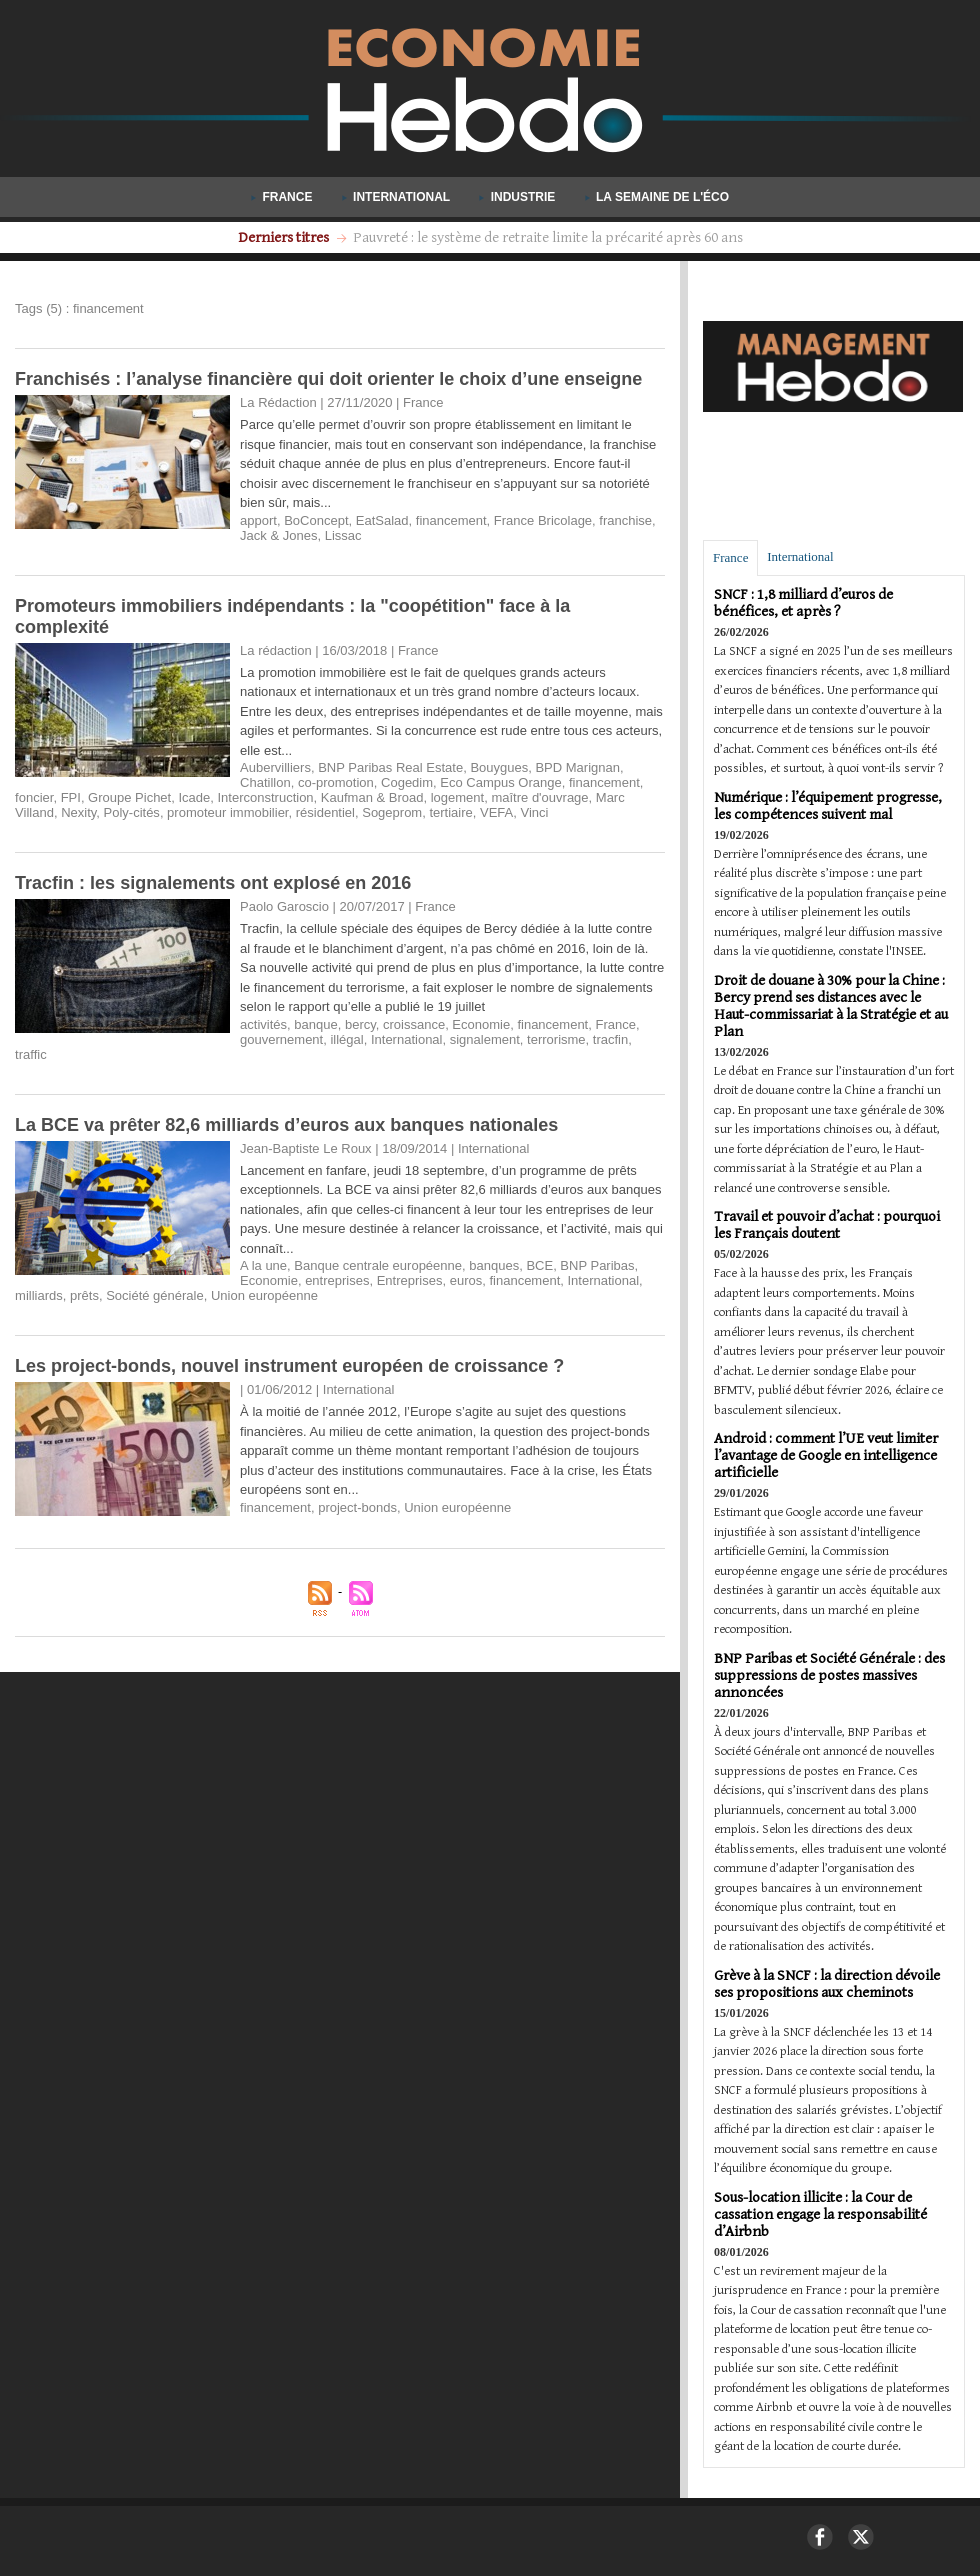  Describe the element at coordinates (129, 797) in the screenshot. I see `Groupe Pichet` at that location.